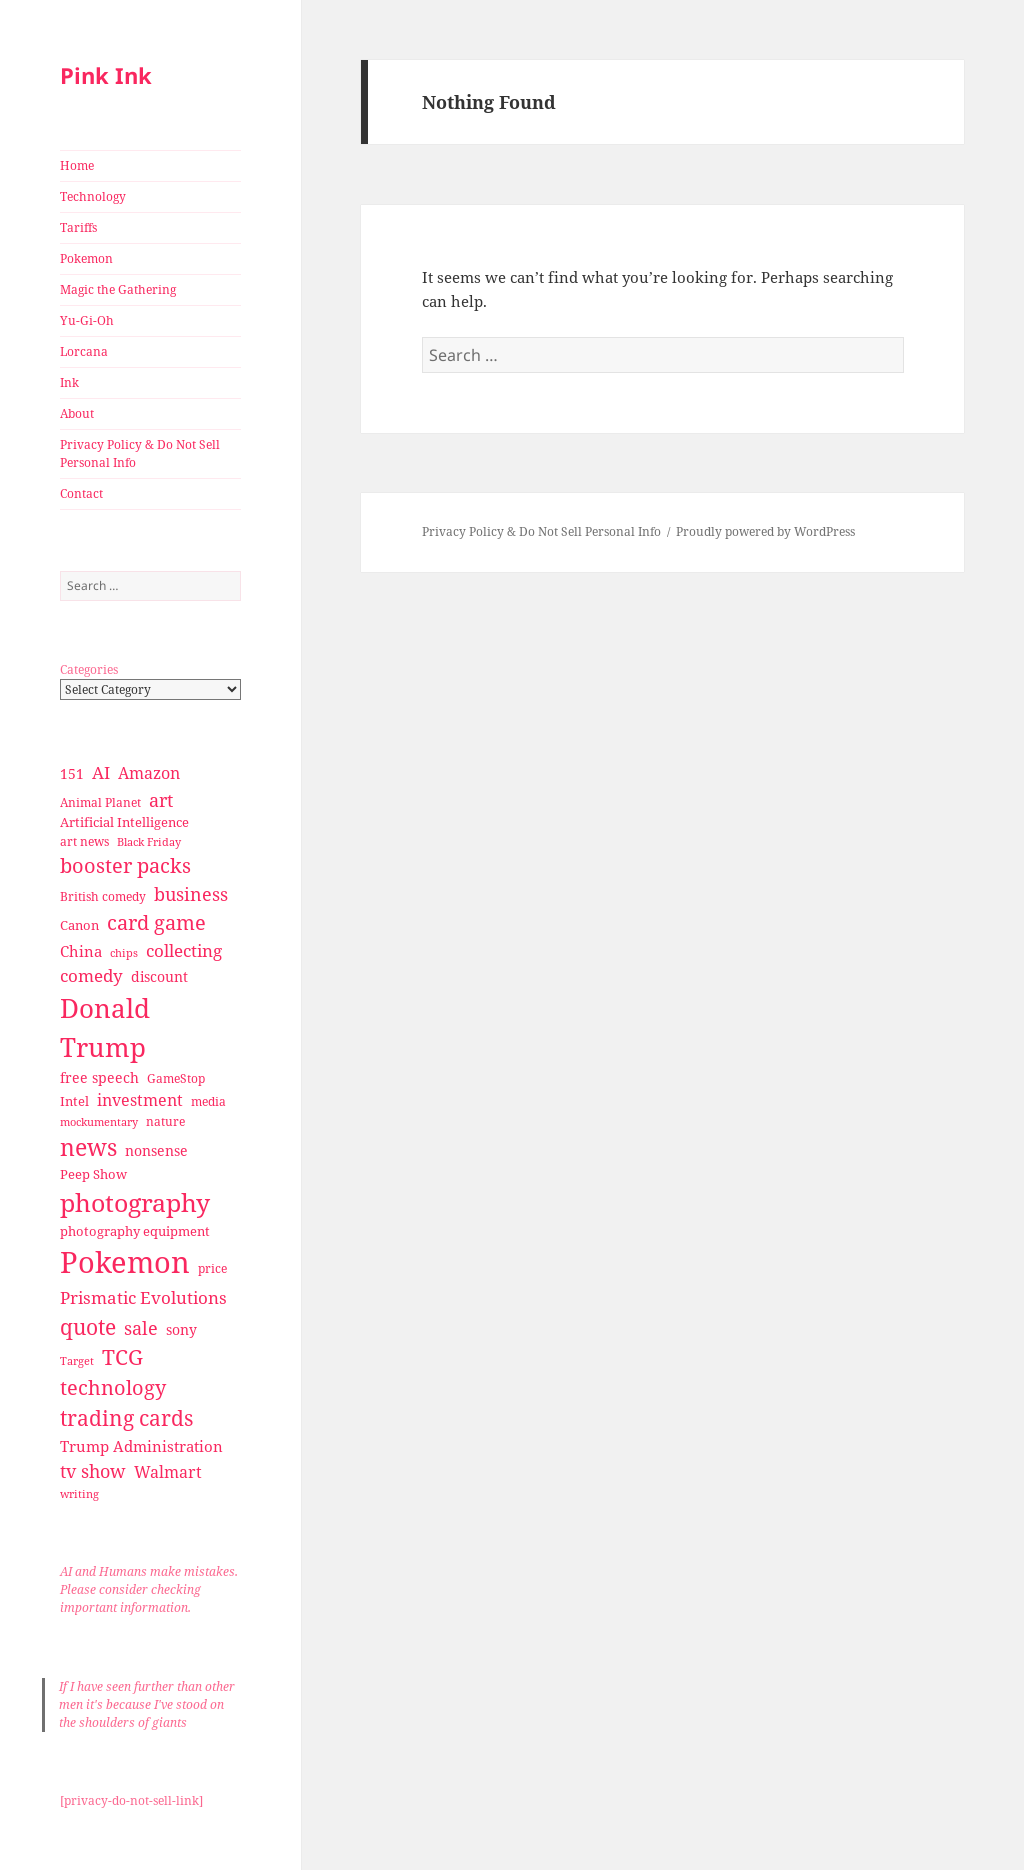  Describe the element at coordinates (113, 1387) in the screenshot. I see `technology [technology (69 items)]` at that location.